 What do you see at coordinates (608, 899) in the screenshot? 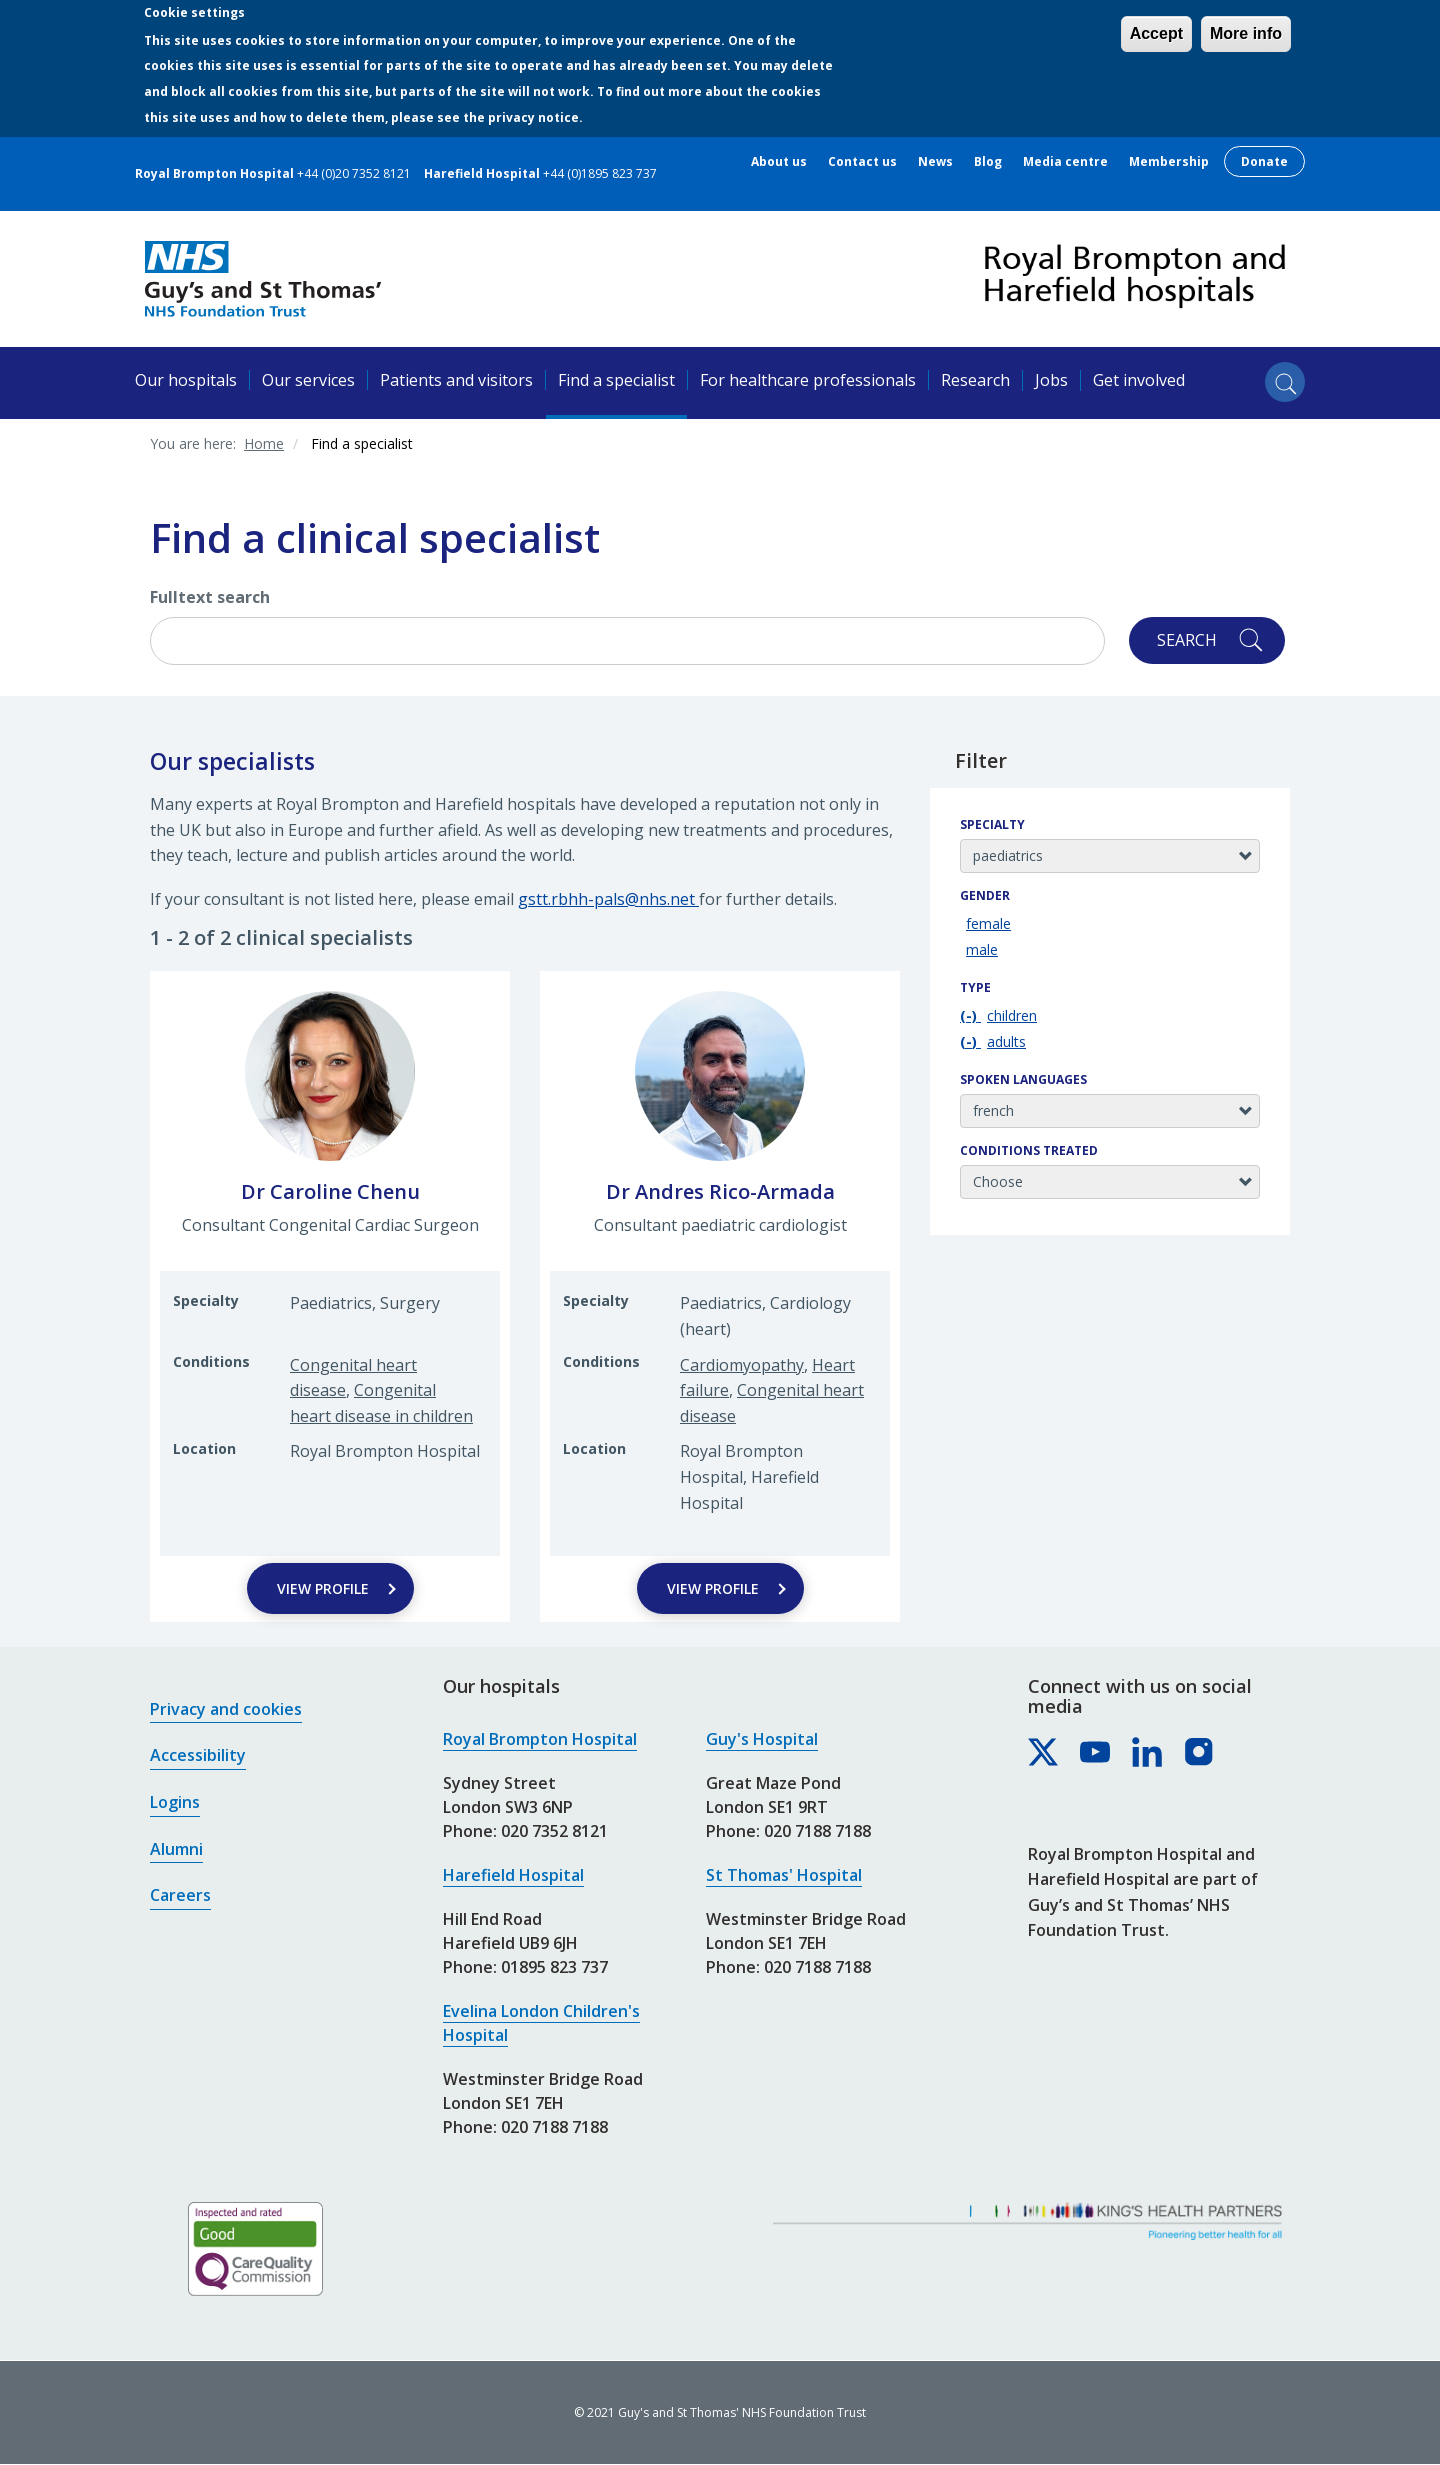
I see `gstt.rbhh-pals@nhs.net` at bounding box center [608, 899].